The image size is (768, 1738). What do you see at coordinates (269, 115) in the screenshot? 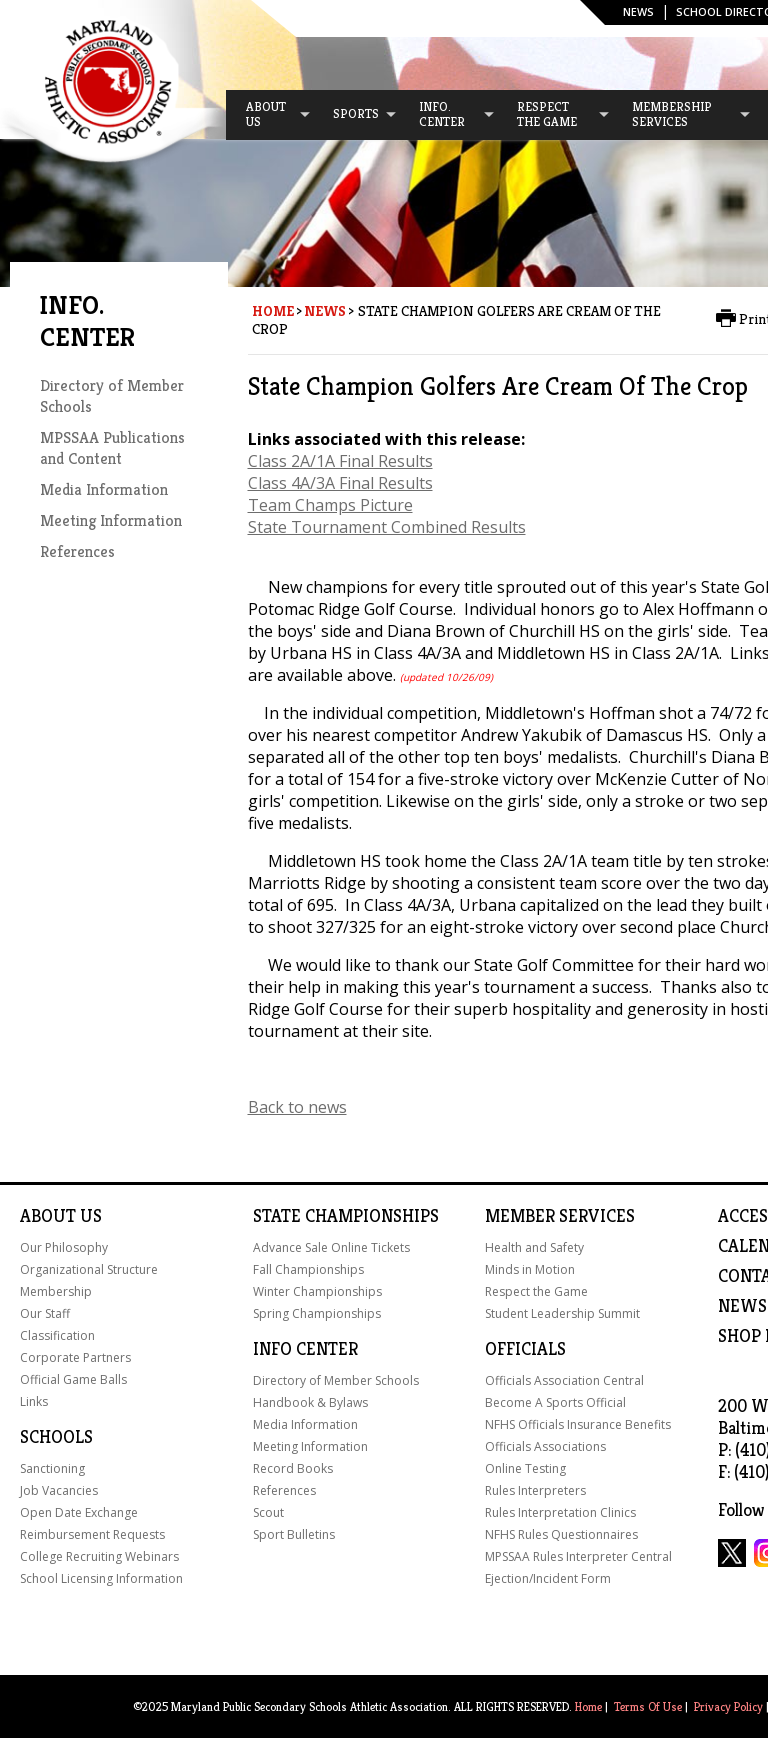
I see `[menuitem]` at bounding box center [269, 115].